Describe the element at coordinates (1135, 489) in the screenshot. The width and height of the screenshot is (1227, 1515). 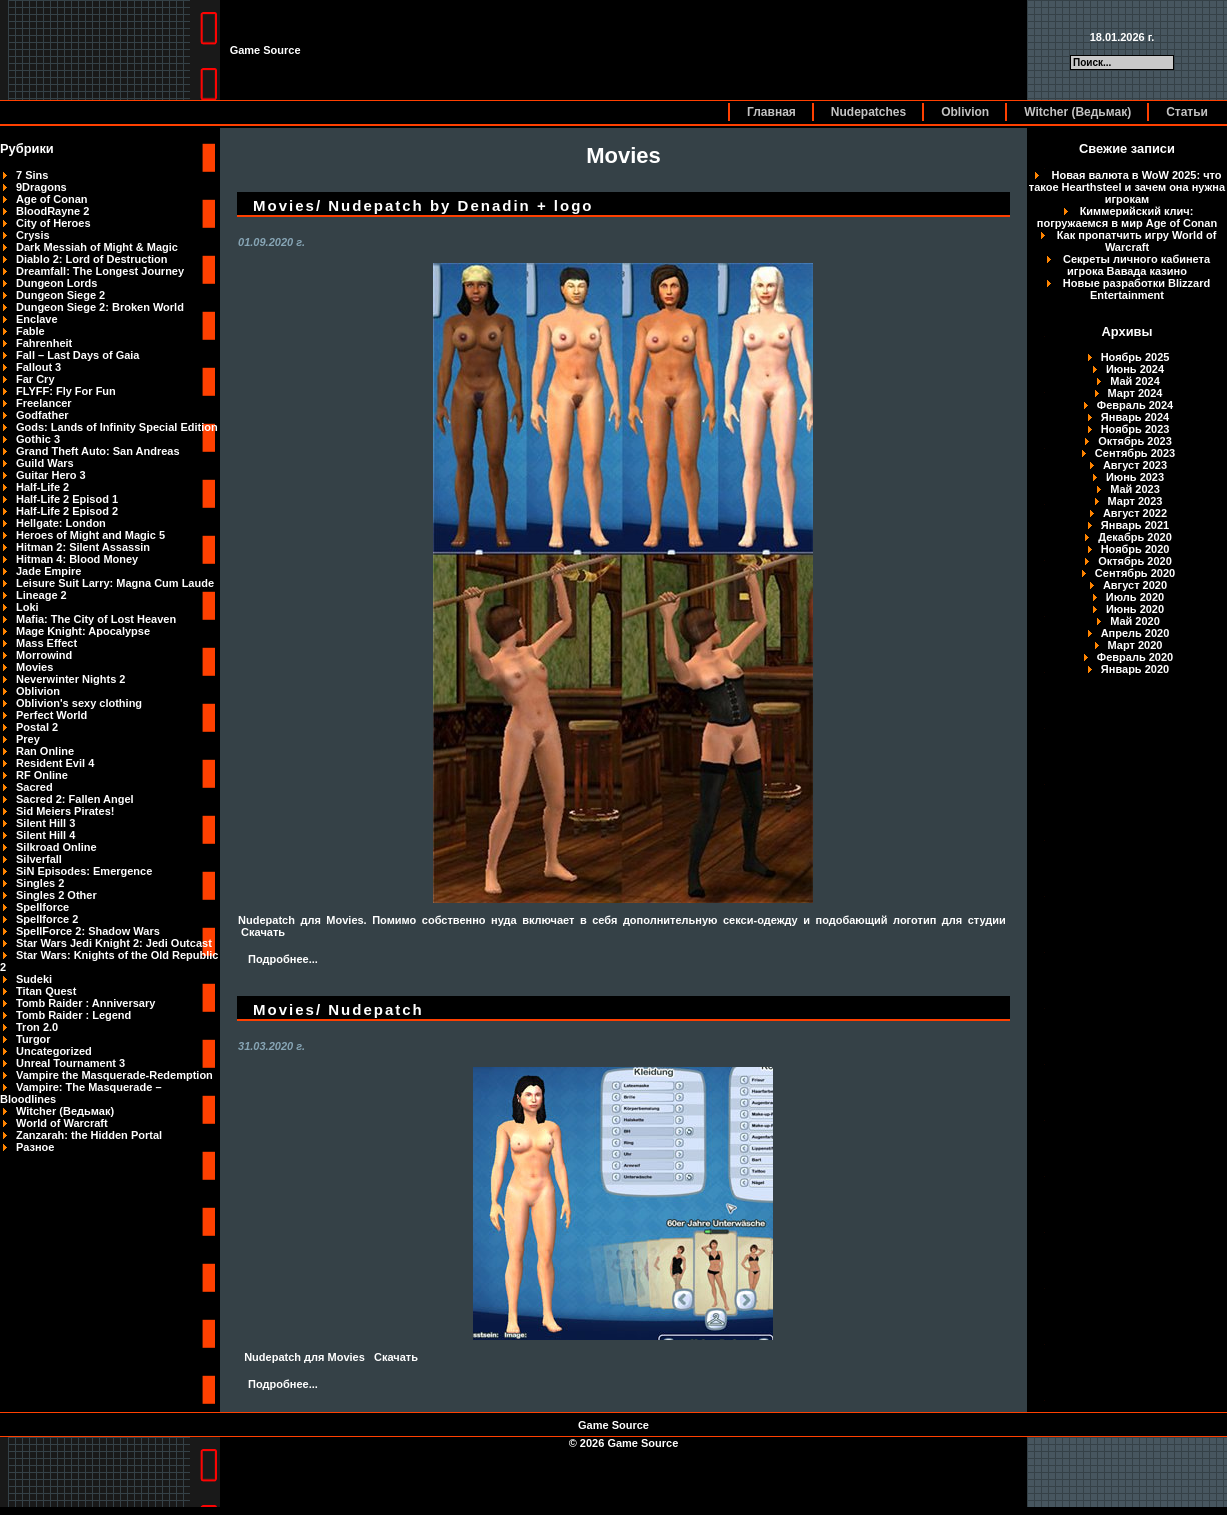
I see `Май 2023` at that location.